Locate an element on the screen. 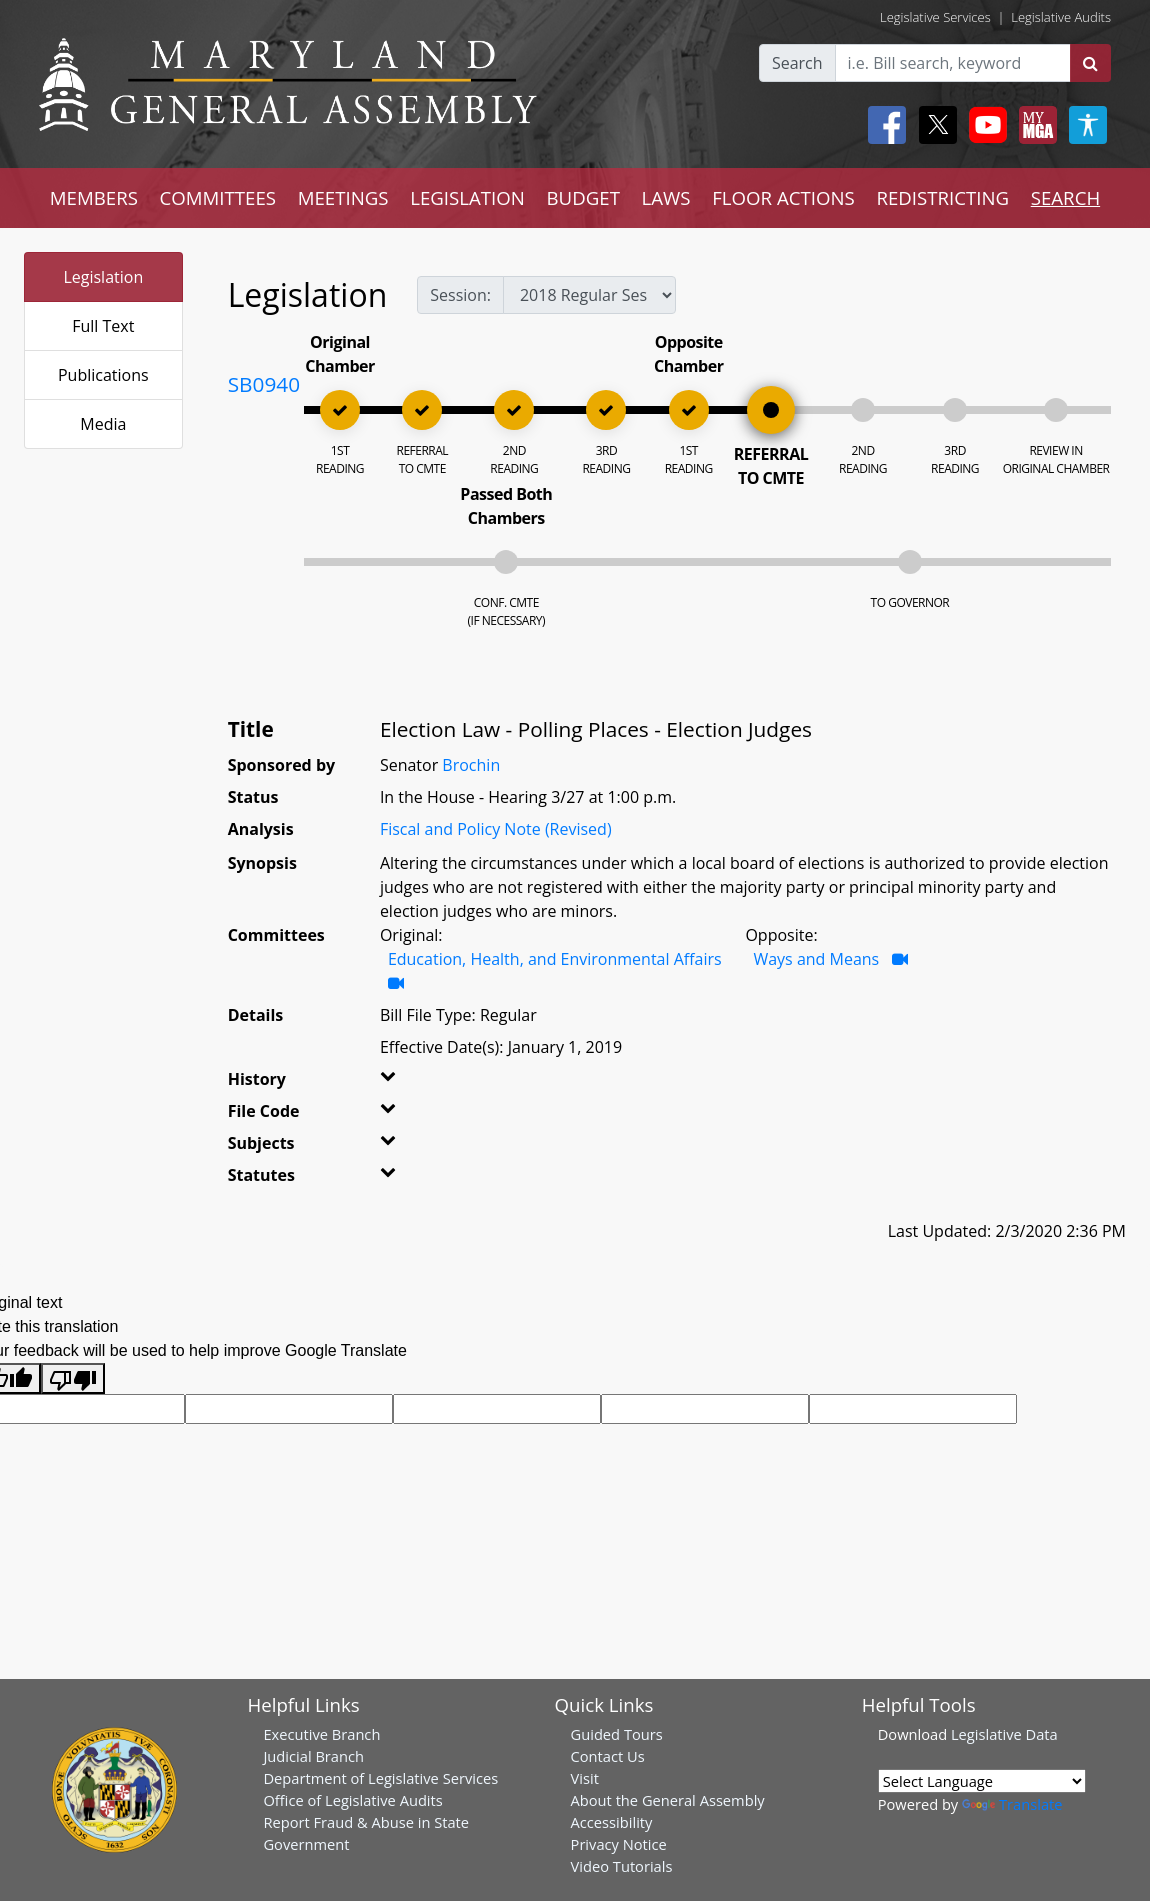 The image size is (1150, 1901). Accessibility is located at coordinates (612, 1822).